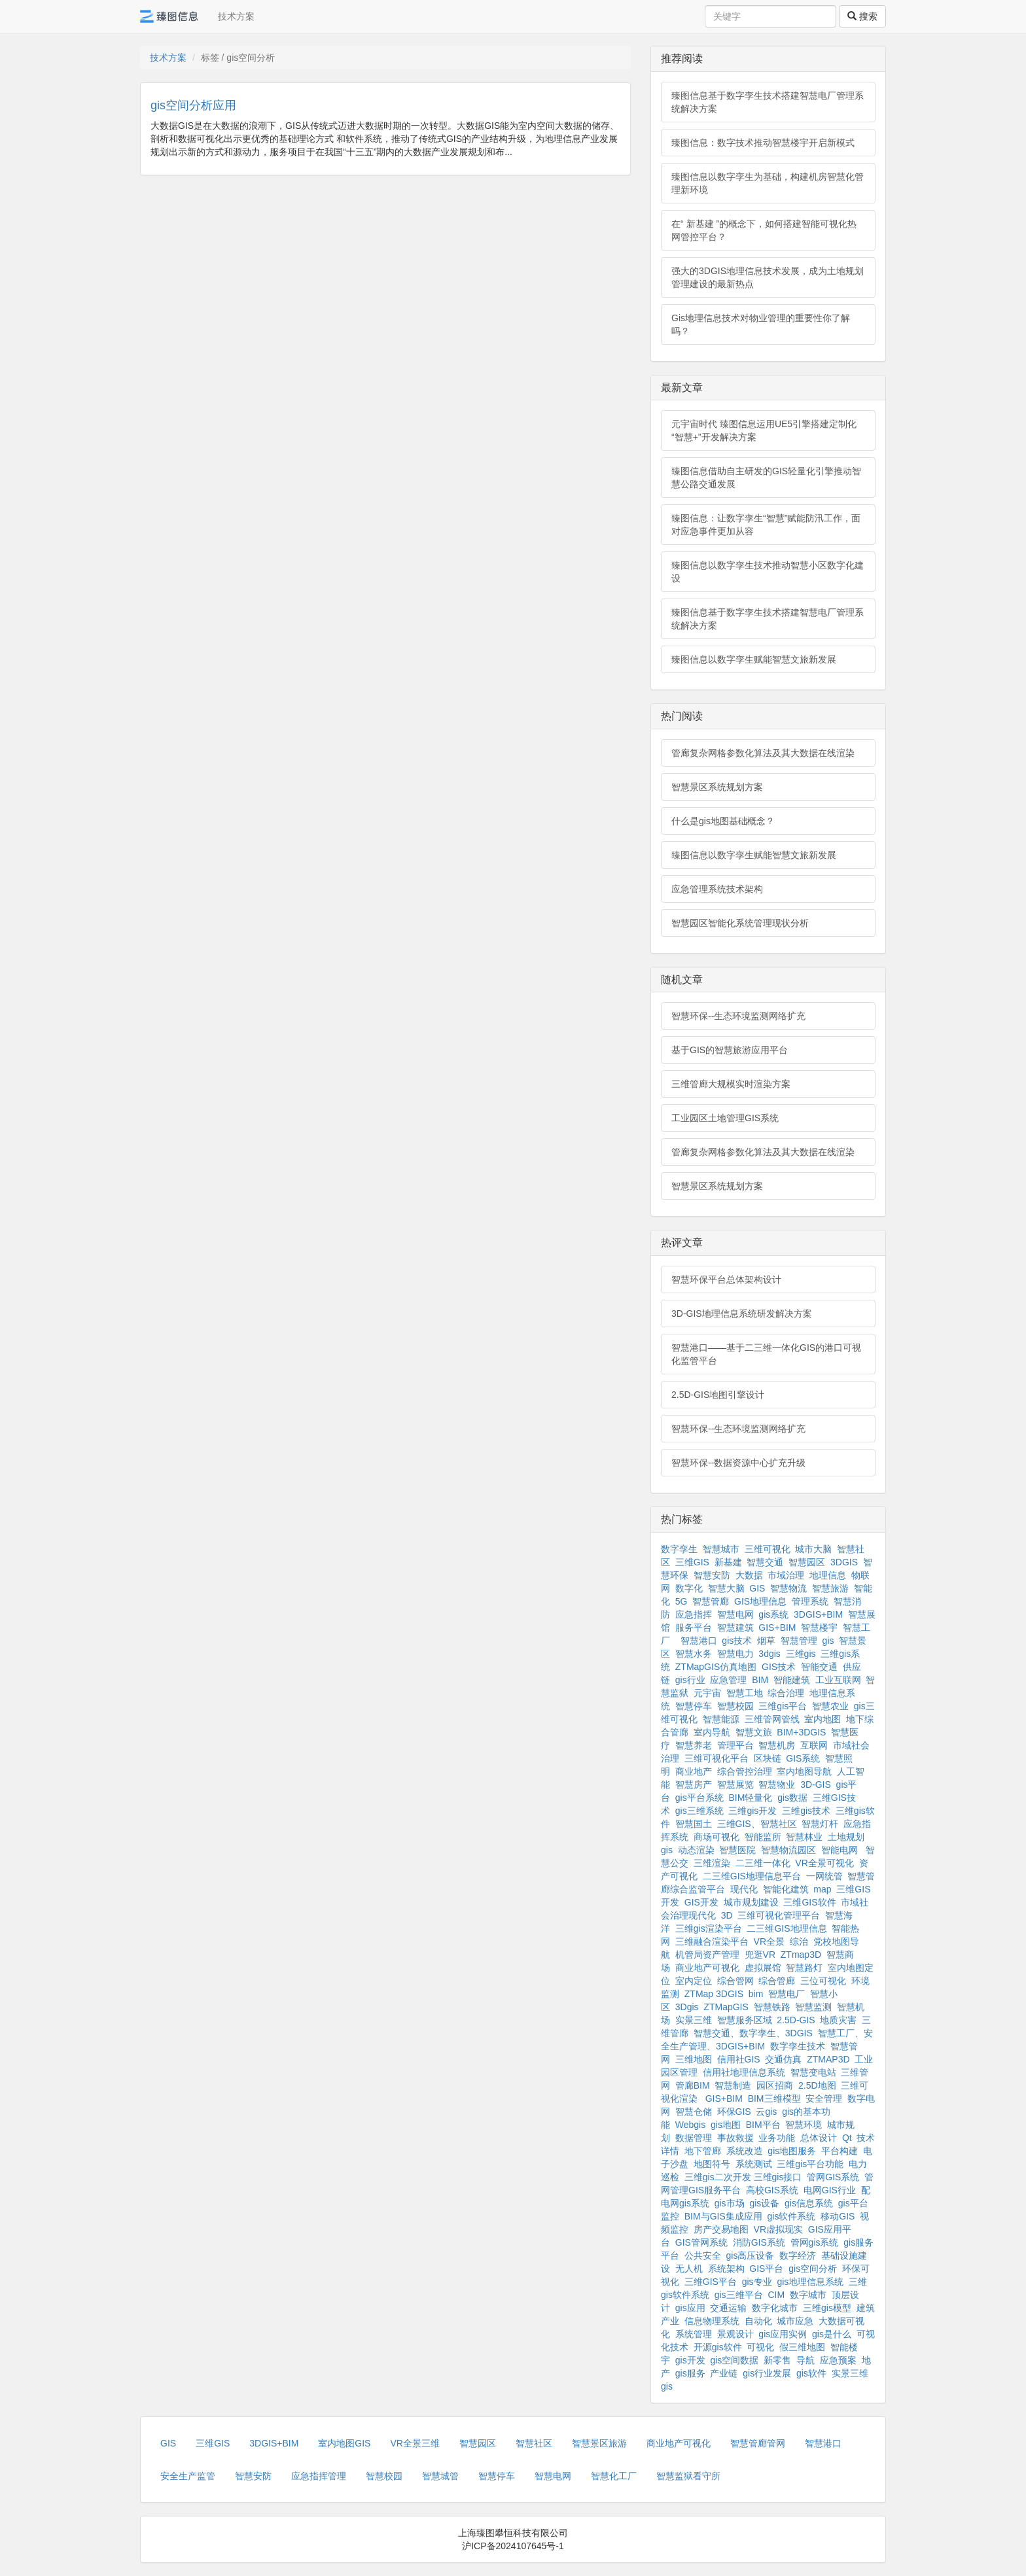  Describe the element at coordinates (778, 2229) in the screenshot. I see `VR虚拟现实` at that location.